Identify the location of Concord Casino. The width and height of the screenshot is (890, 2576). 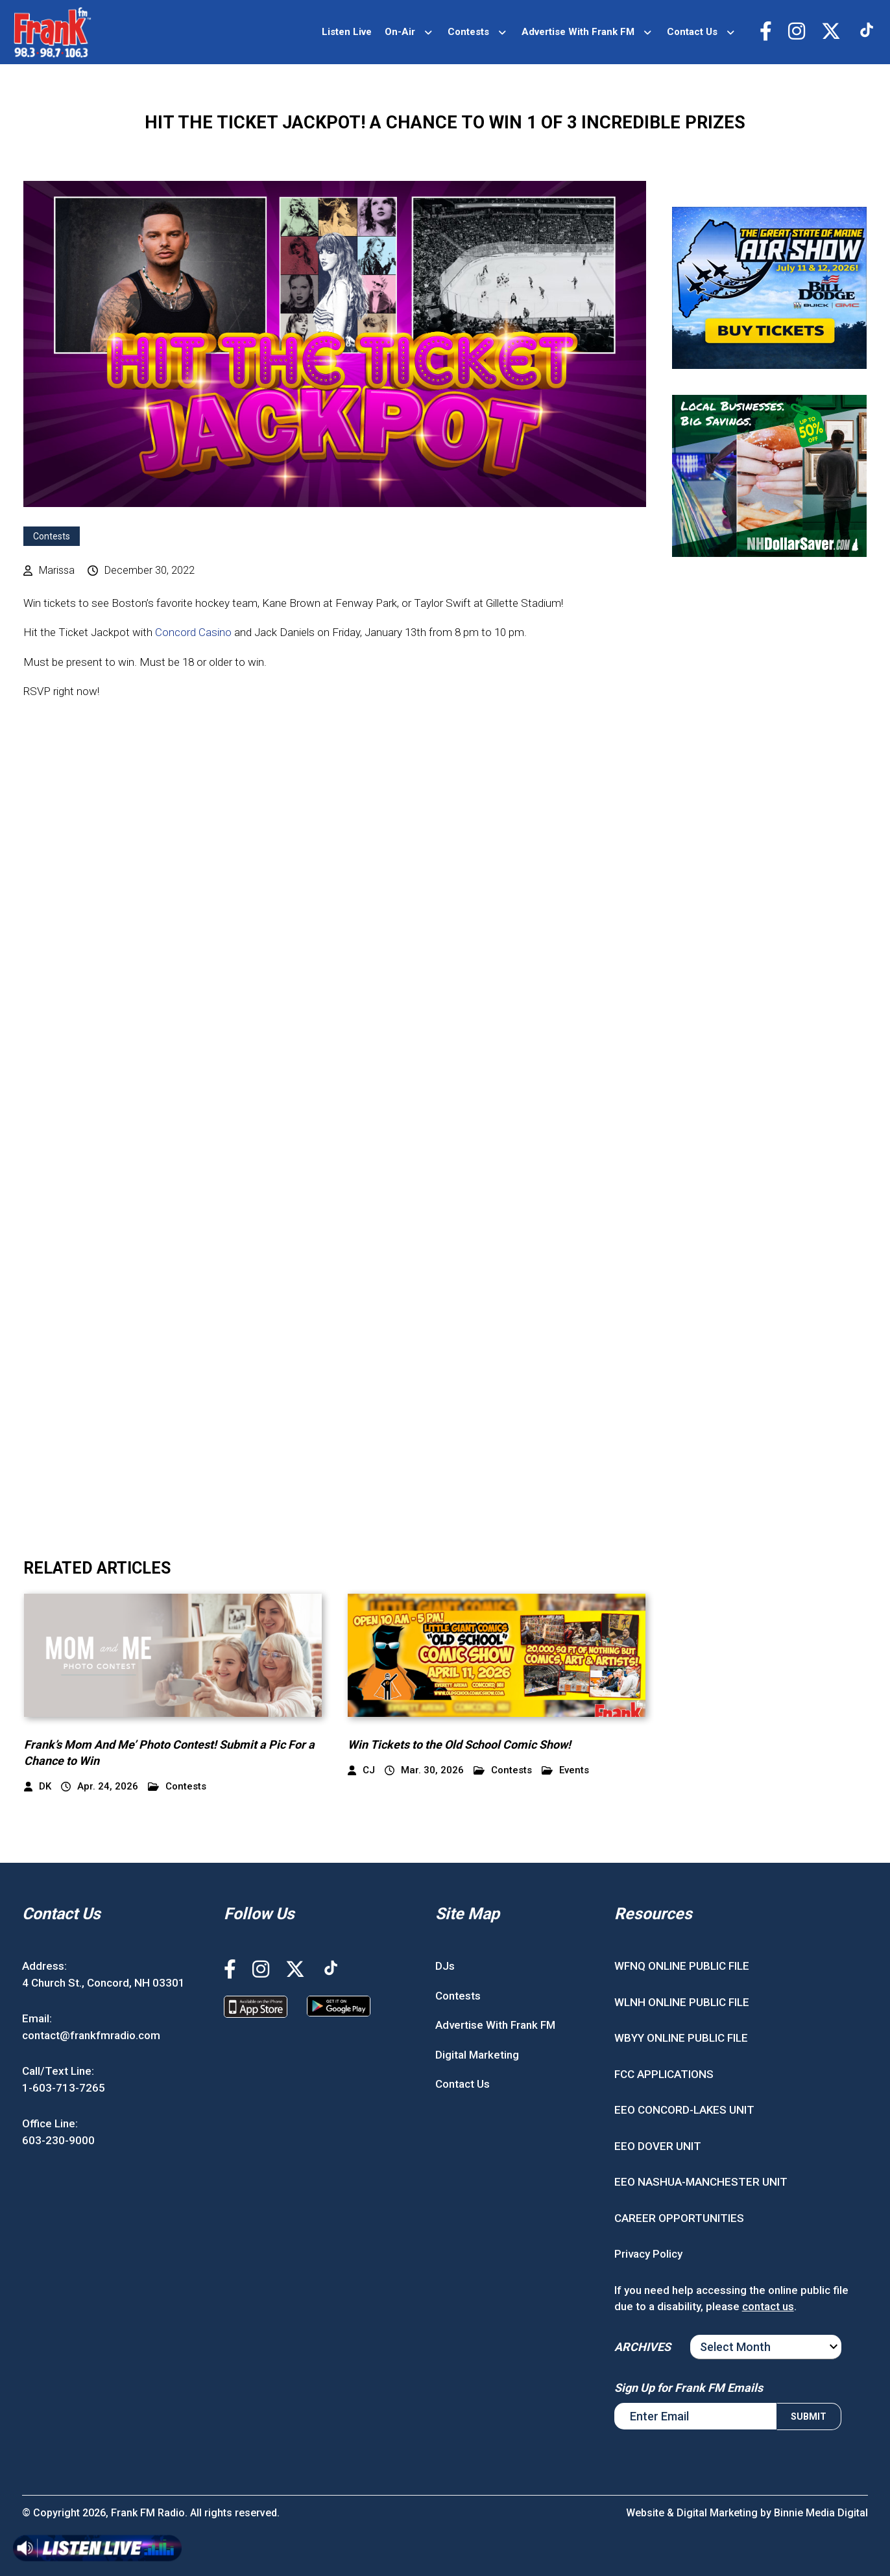
(193, 632).